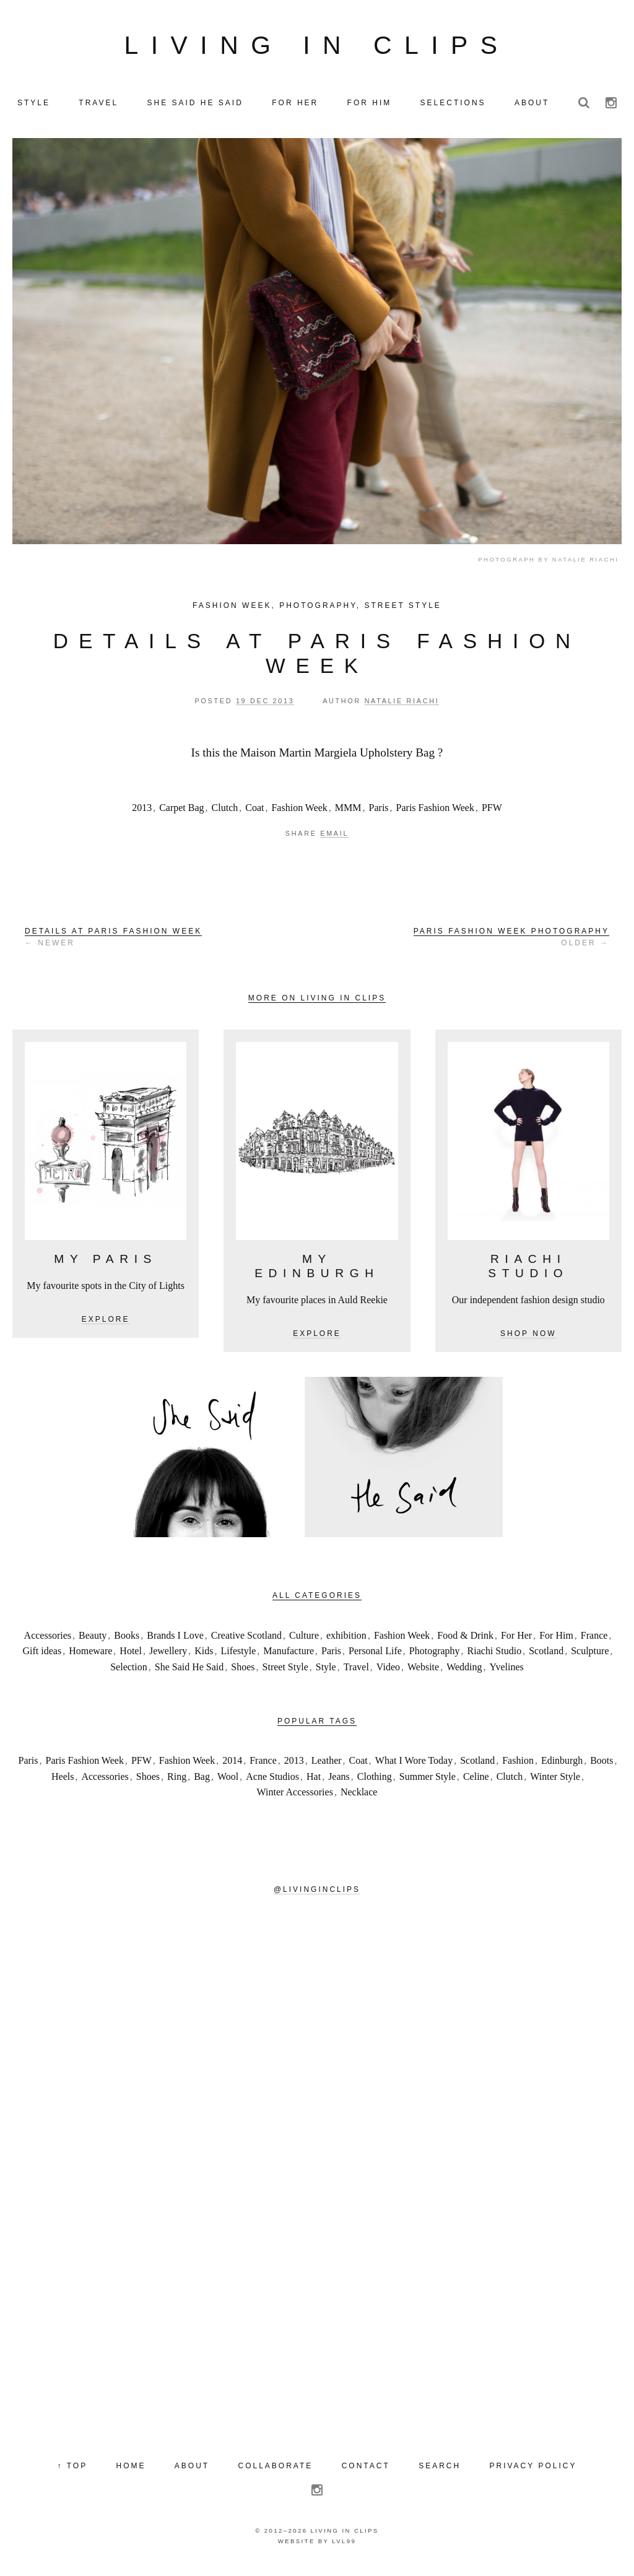 This screenshot has height=2576, width=634. I want to click on Living in Clips, so click(317, 48).